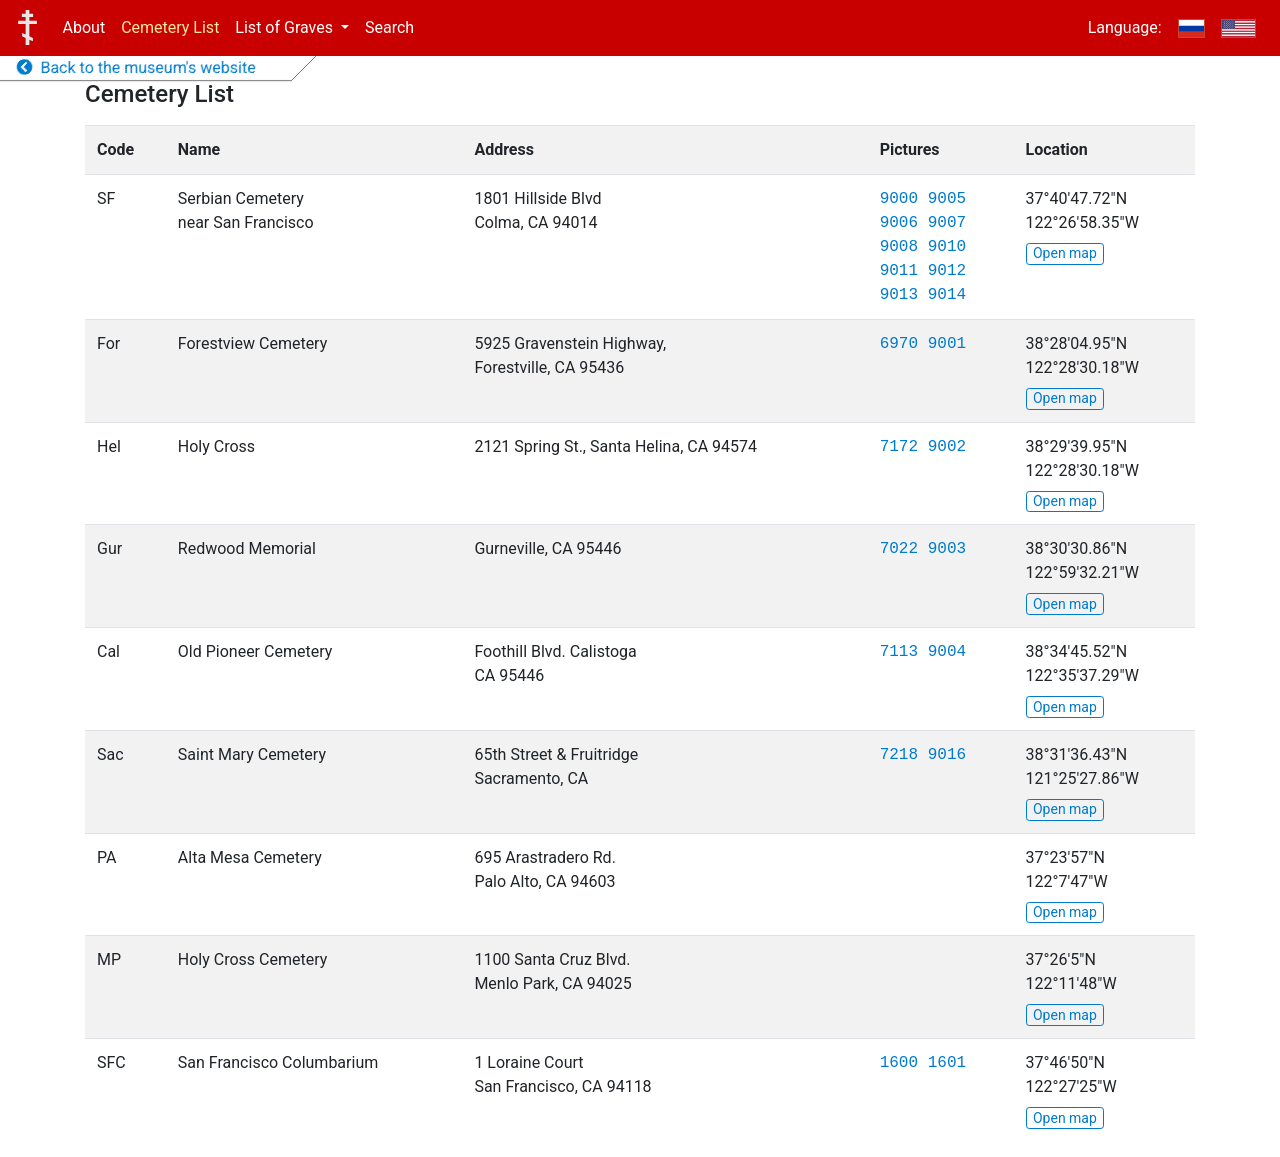  I want to click on 7022, so click(899, 549).